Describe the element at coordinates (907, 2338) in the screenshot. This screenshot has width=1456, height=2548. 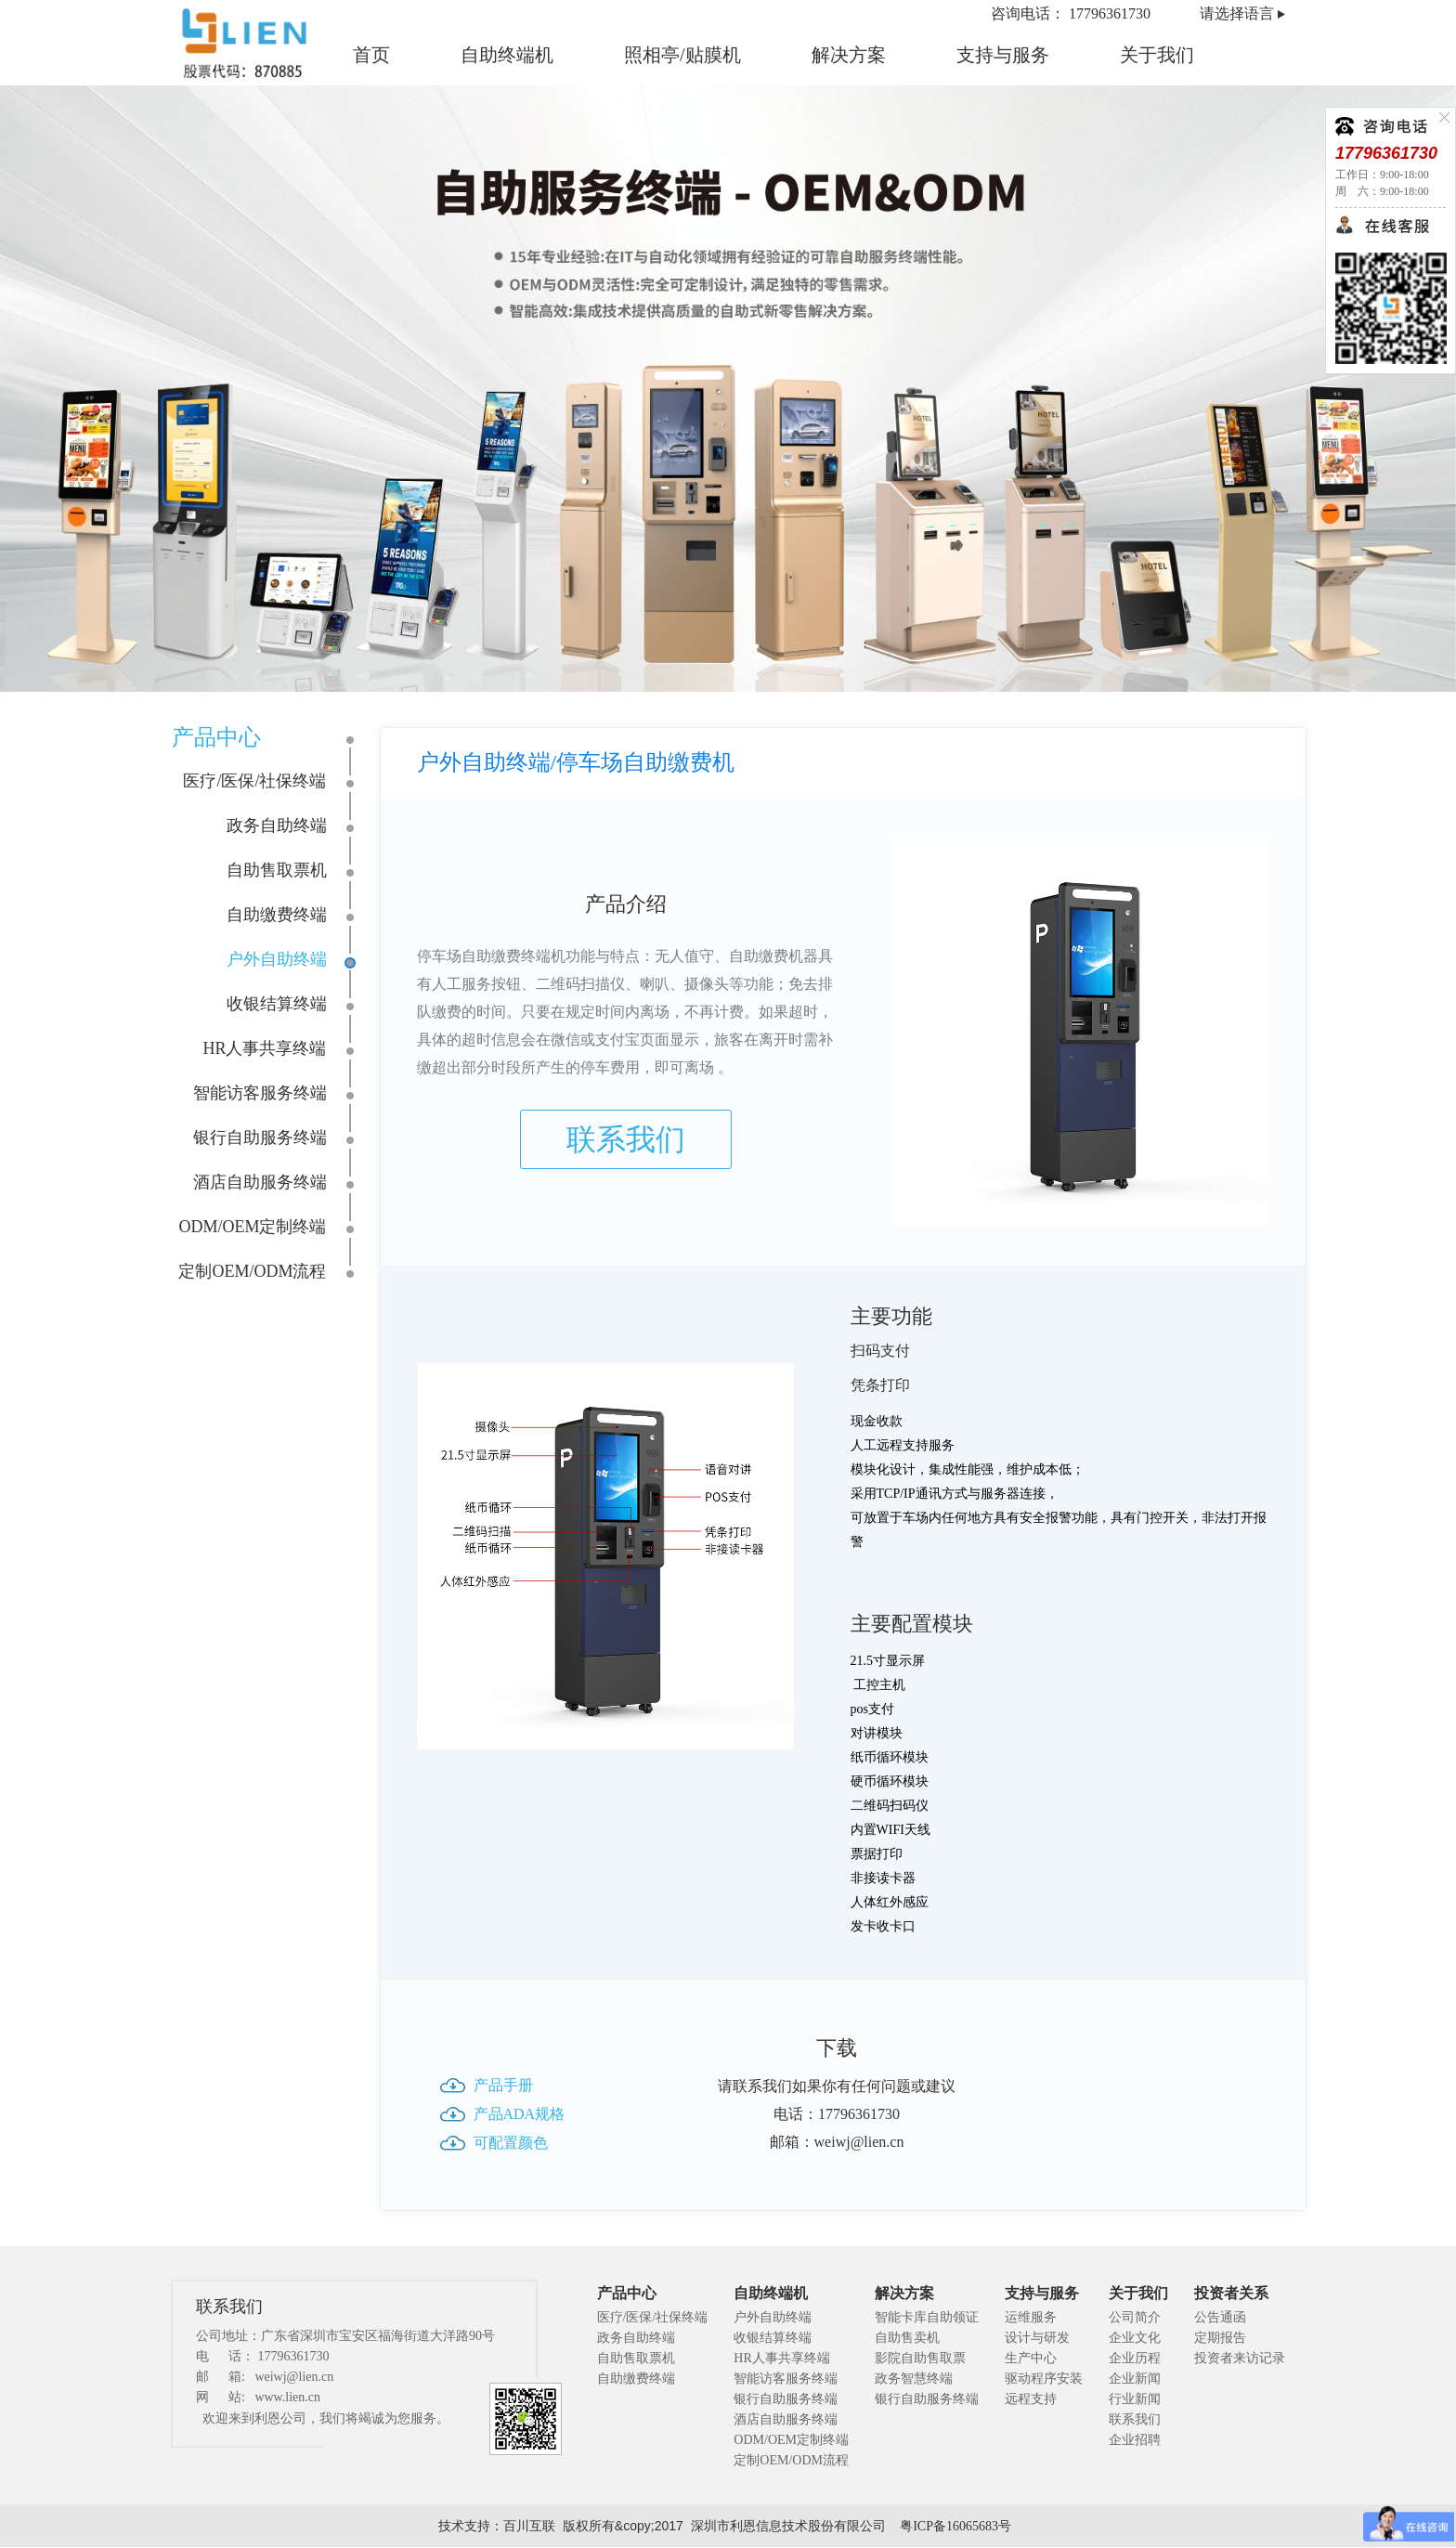
I see `自助售卖机` at that location.